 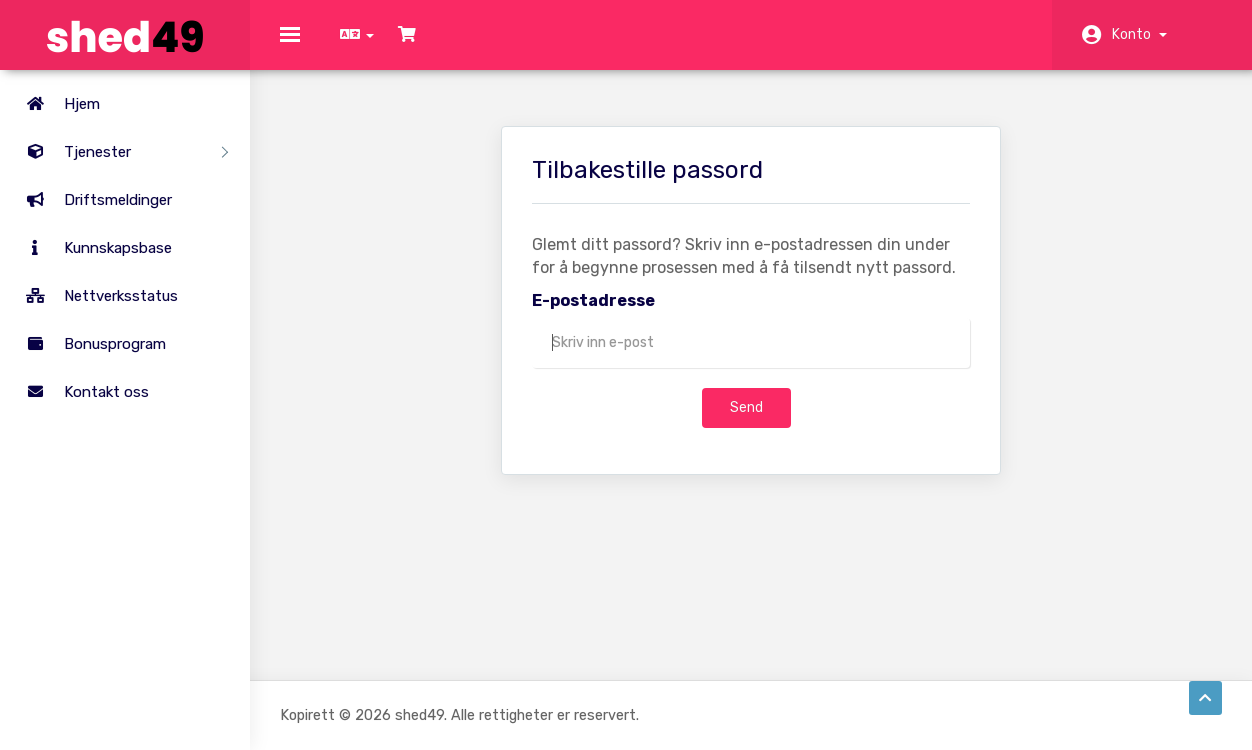 What do you see at coordinates (88, 344) in the screenshot?
I see `Bonusprogram` at bounding box center [88, 344].